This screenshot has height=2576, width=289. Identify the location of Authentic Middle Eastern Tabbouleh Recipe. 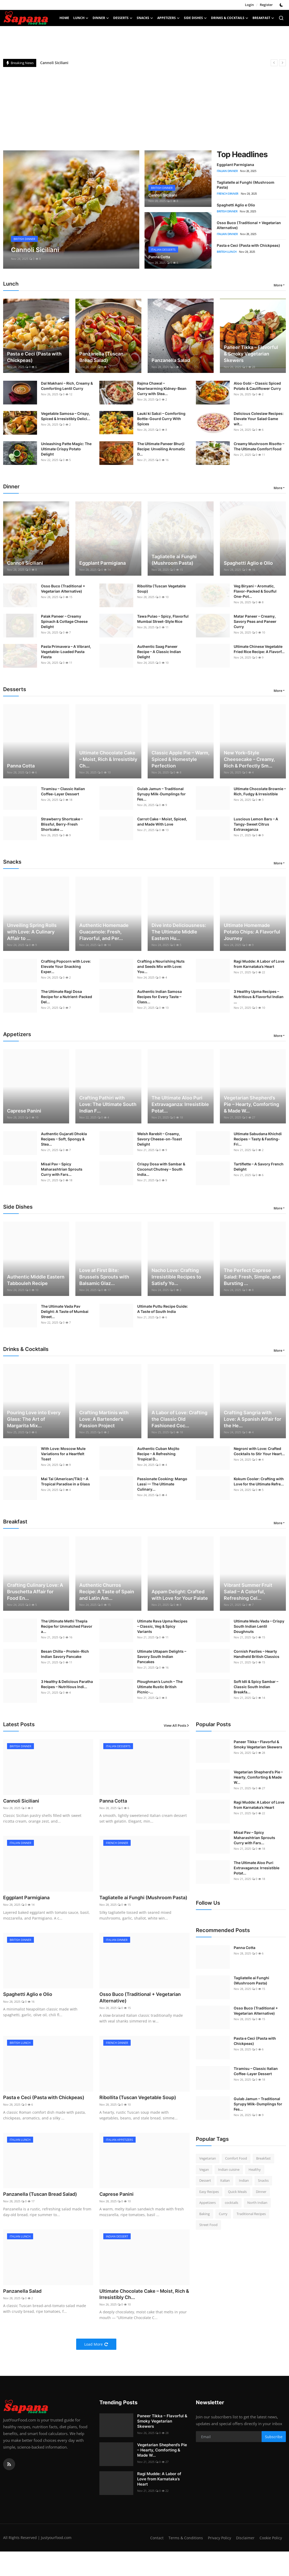
(35, 1280).